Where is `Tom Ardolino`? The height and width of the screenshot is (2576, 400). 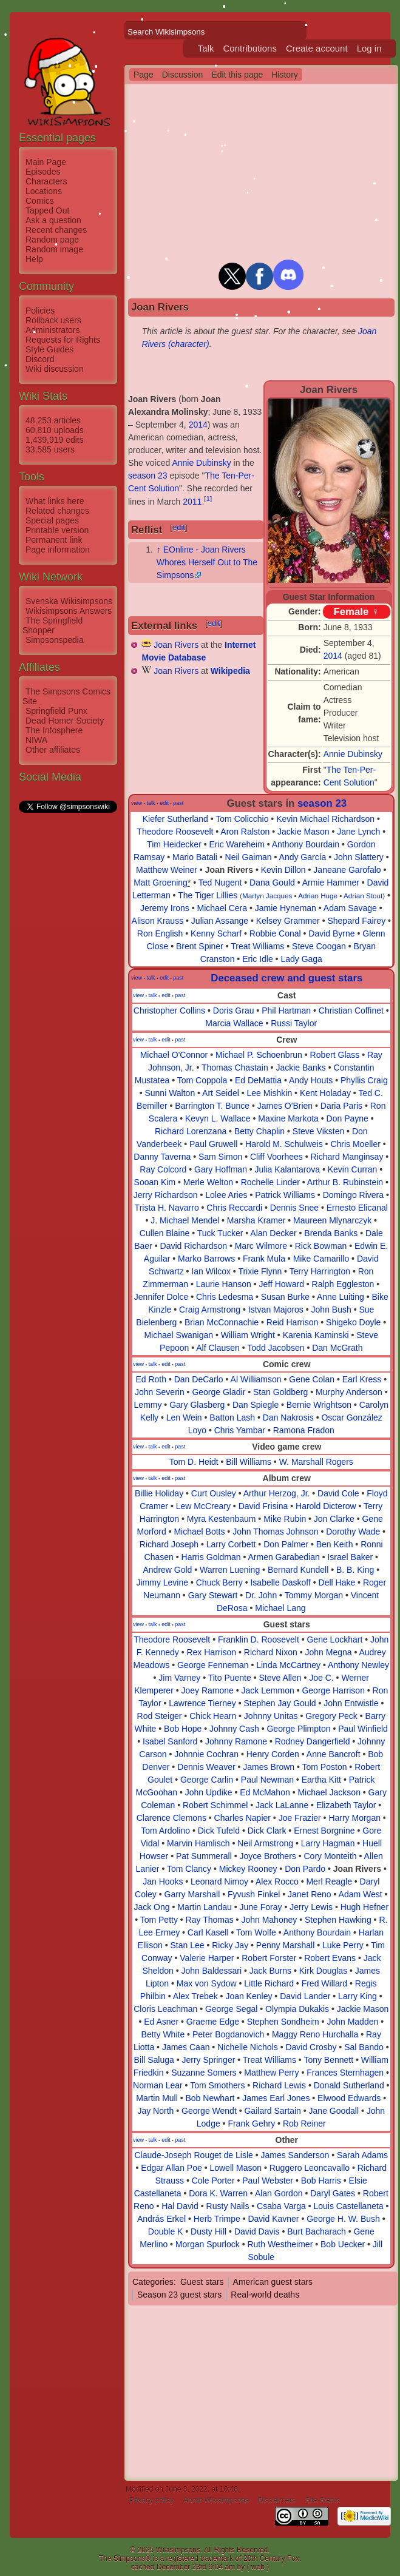 Tom Ardolino is located at coordinates (165, 1830).